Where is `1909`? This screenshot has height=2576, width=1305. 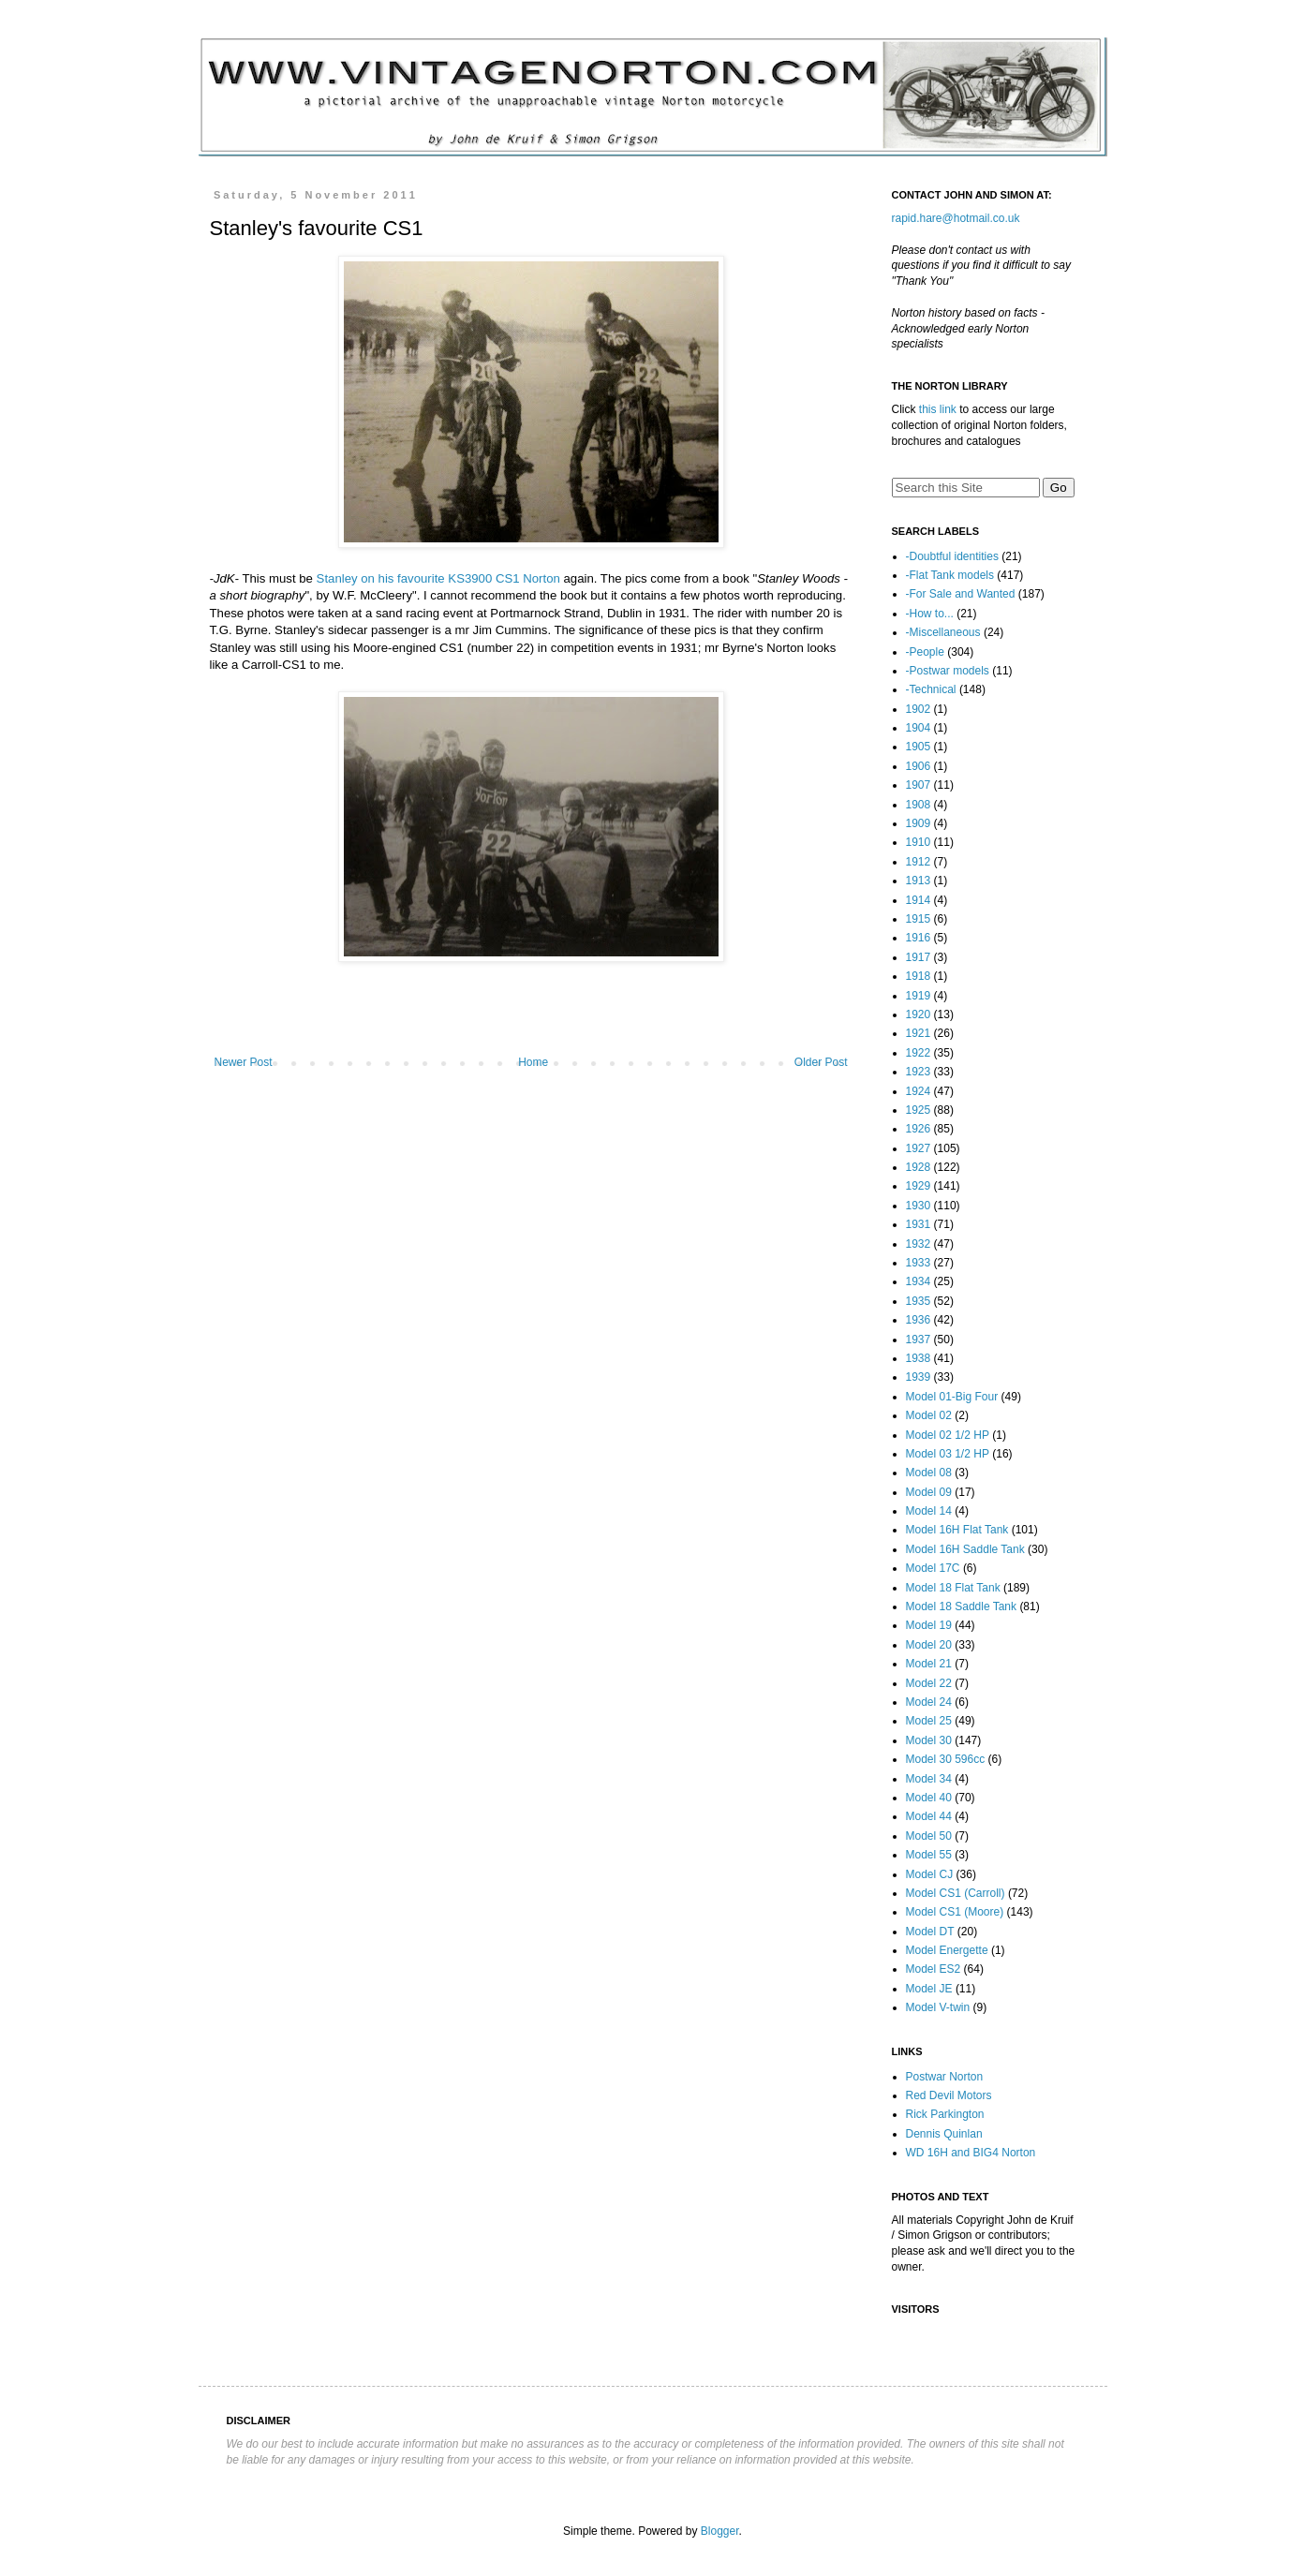 1909 is located at coordinates (918, 823).